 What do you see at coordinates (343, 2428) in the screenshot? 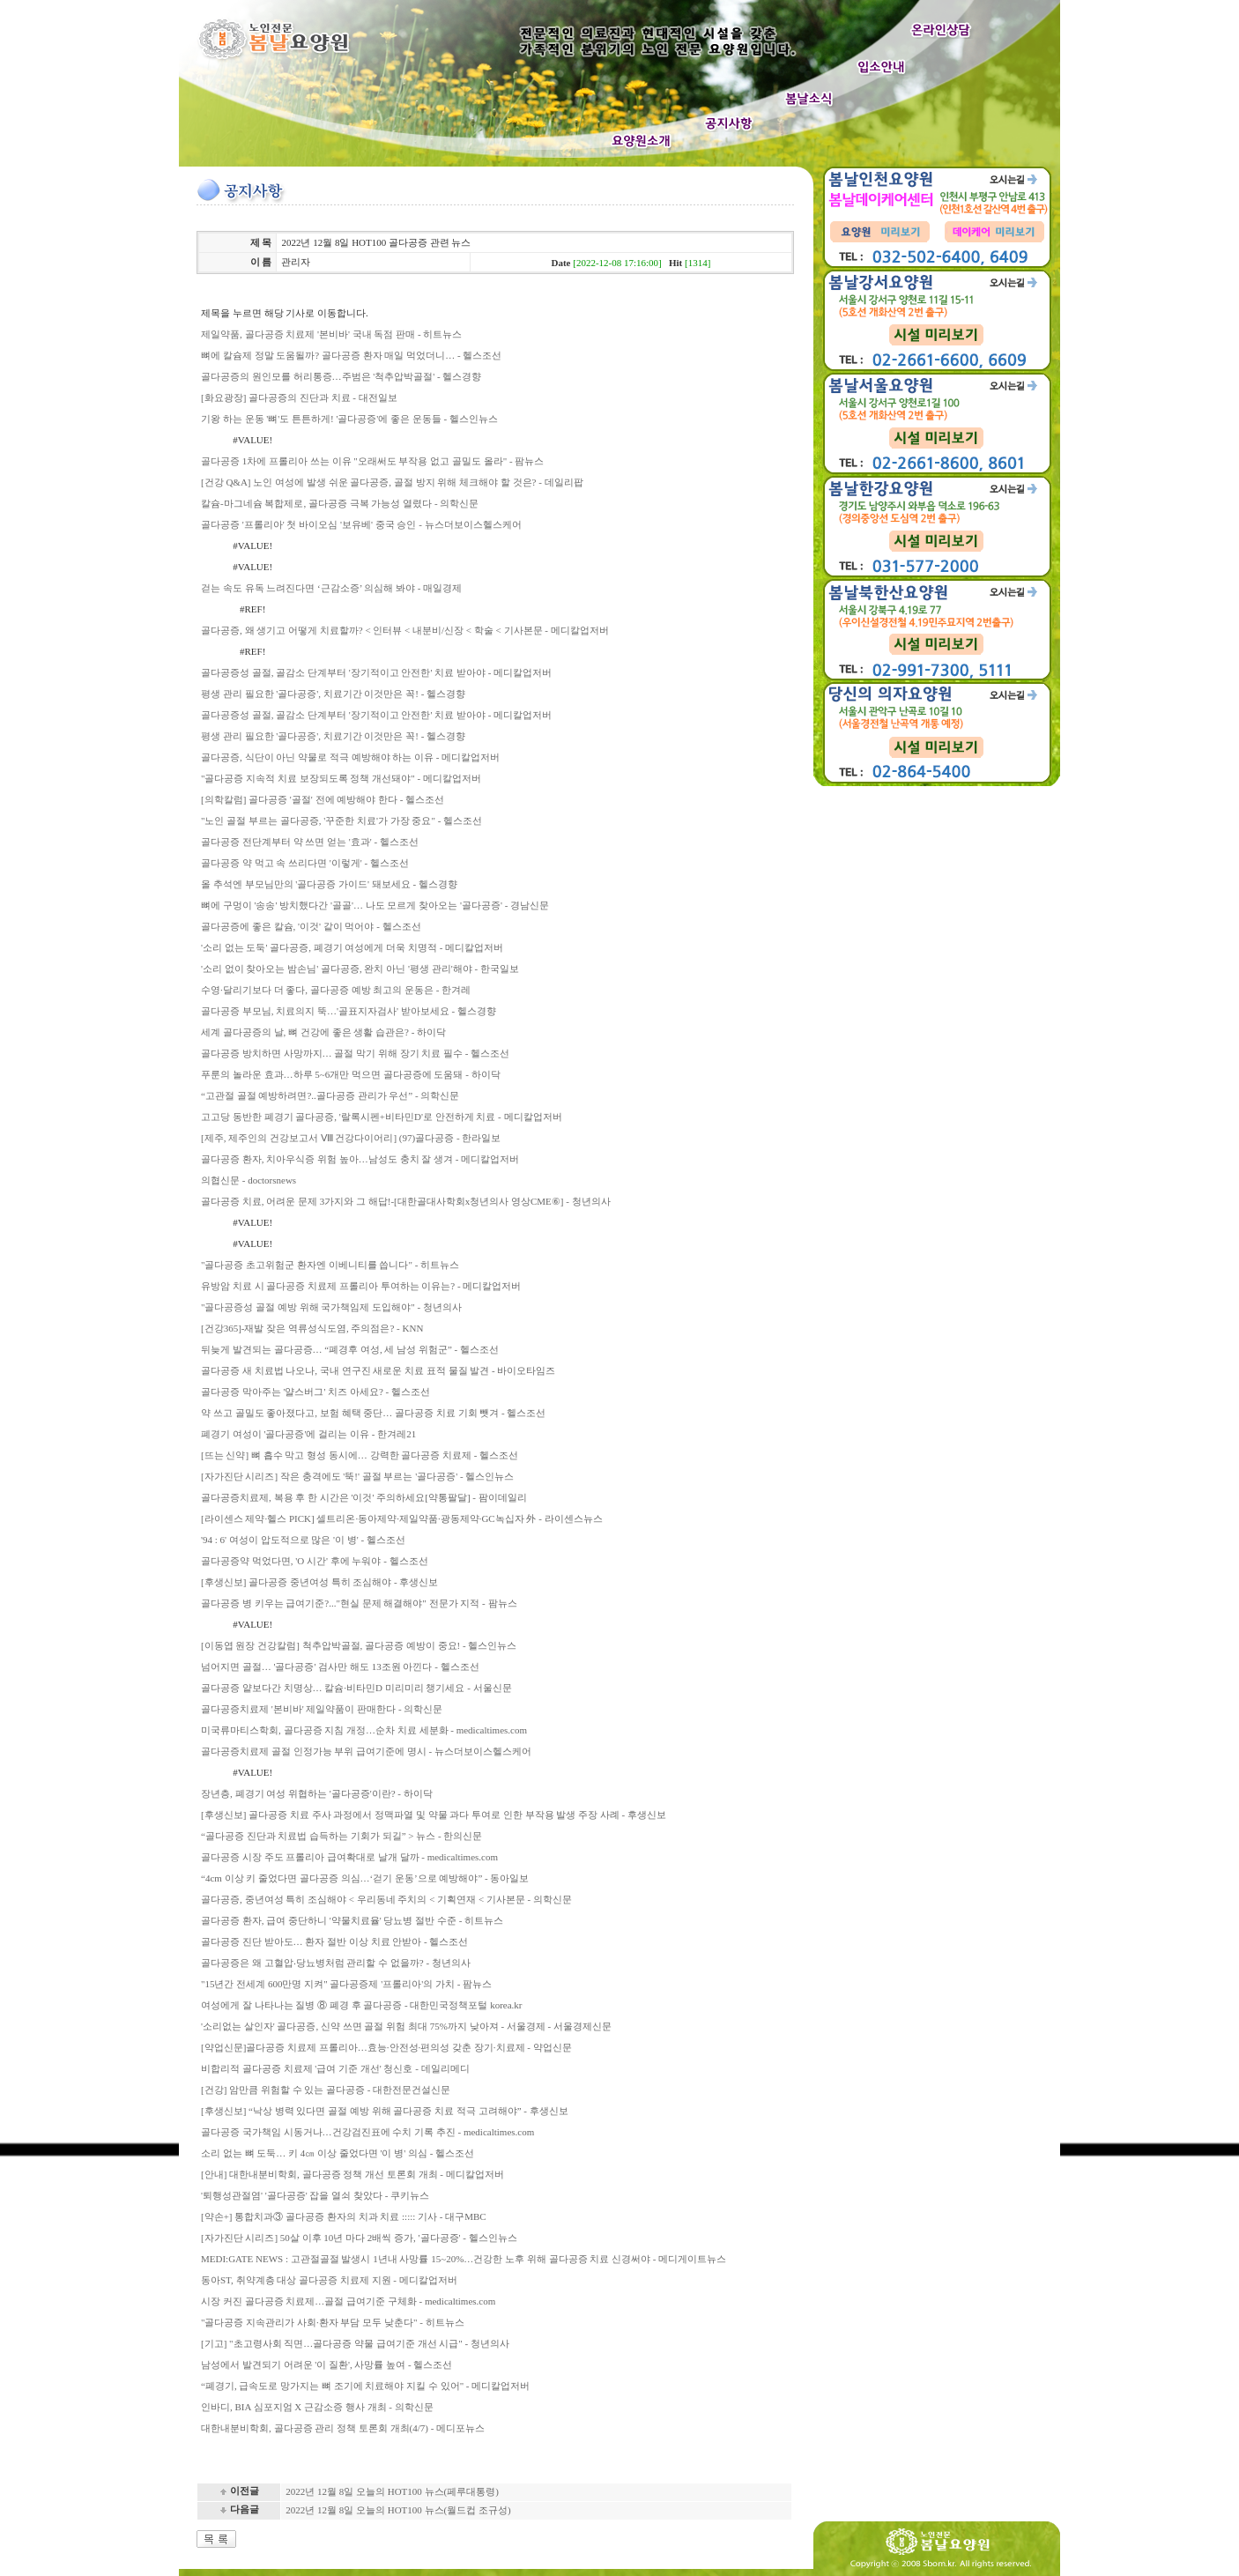
I see `대한내분비학회, 골다공증 관리 정책 토론회 개최(4/7) - 메디포뉴스` at bounding box center [343, 2428].